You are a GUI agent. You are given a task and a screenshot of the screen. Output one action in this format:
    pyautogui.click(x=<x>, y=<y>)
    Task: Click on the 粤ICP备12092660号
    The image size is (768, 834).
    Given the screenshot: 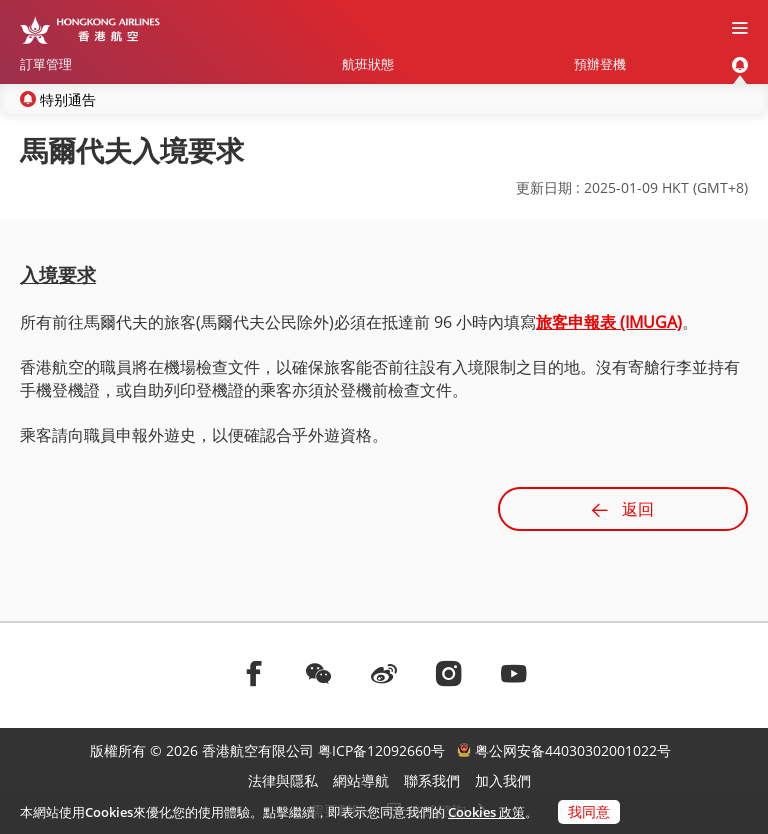 What is the action you would take?
    pyautogui.click(x=381, y=750)
    